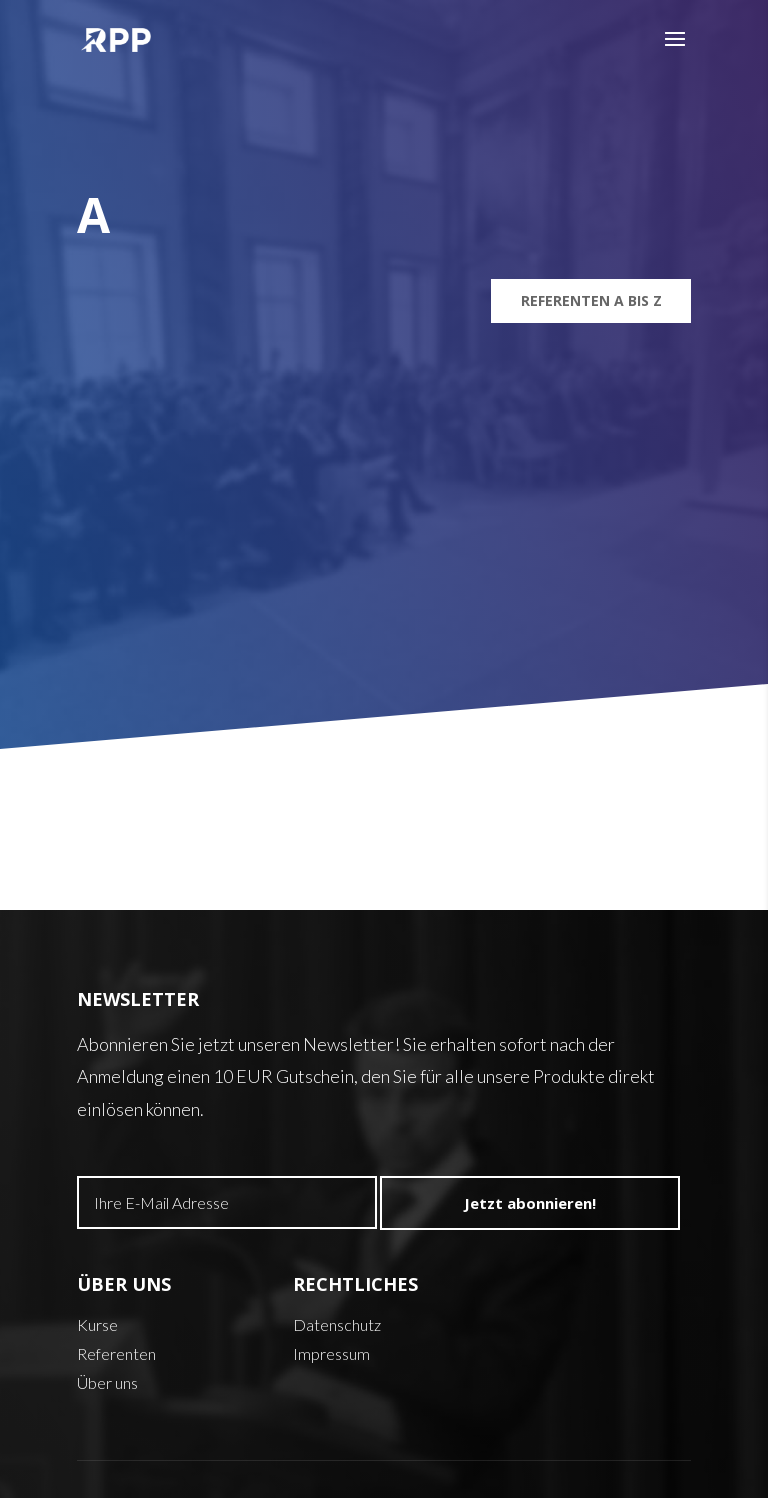 This screenshot has height=1498, width=768. I want to click on Referenten, so click(116, 1353).